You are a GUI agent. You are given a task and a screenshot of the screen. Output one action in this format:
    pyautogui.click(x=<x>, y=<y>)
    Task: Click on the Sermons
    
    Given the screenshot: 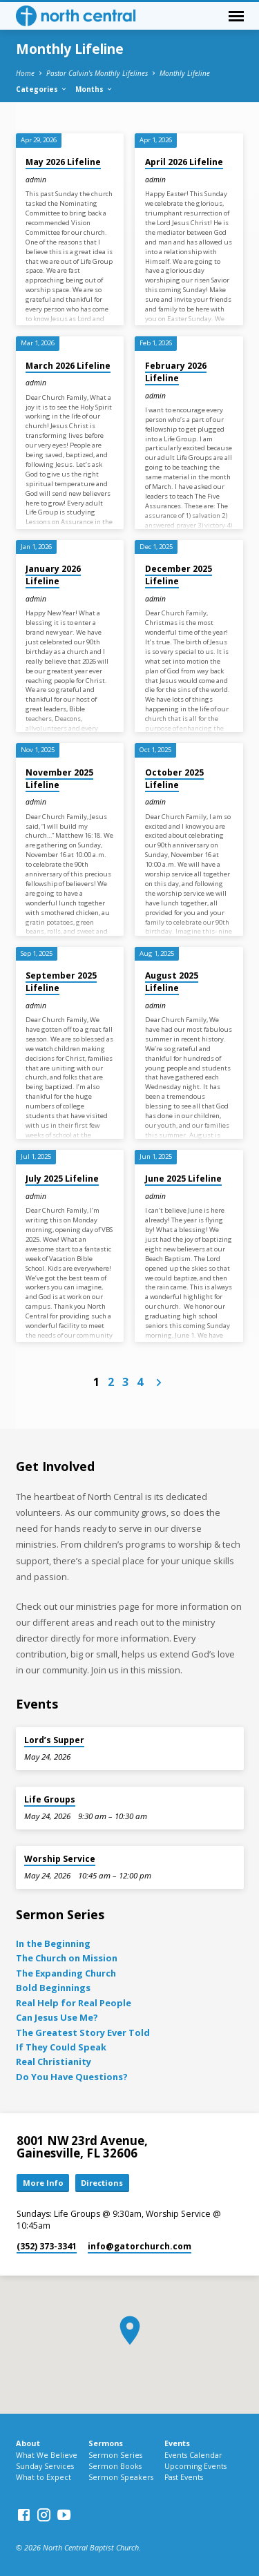 What is the action you would take?
    pyautogui.click(x=105, y=2443)
    